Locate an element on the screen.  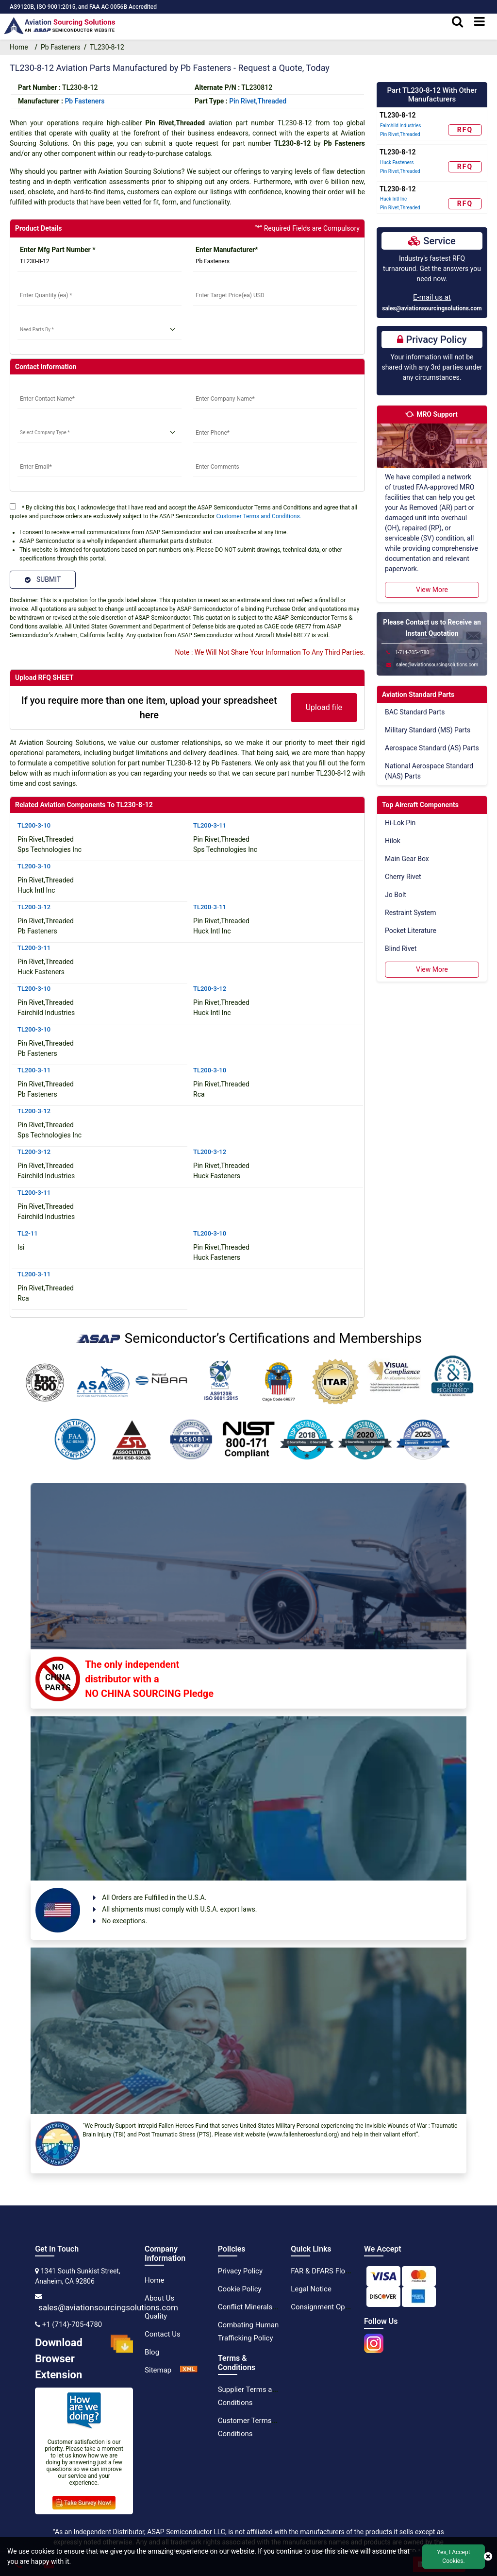
Privacy Policy is located at coordinates (240, 2271).